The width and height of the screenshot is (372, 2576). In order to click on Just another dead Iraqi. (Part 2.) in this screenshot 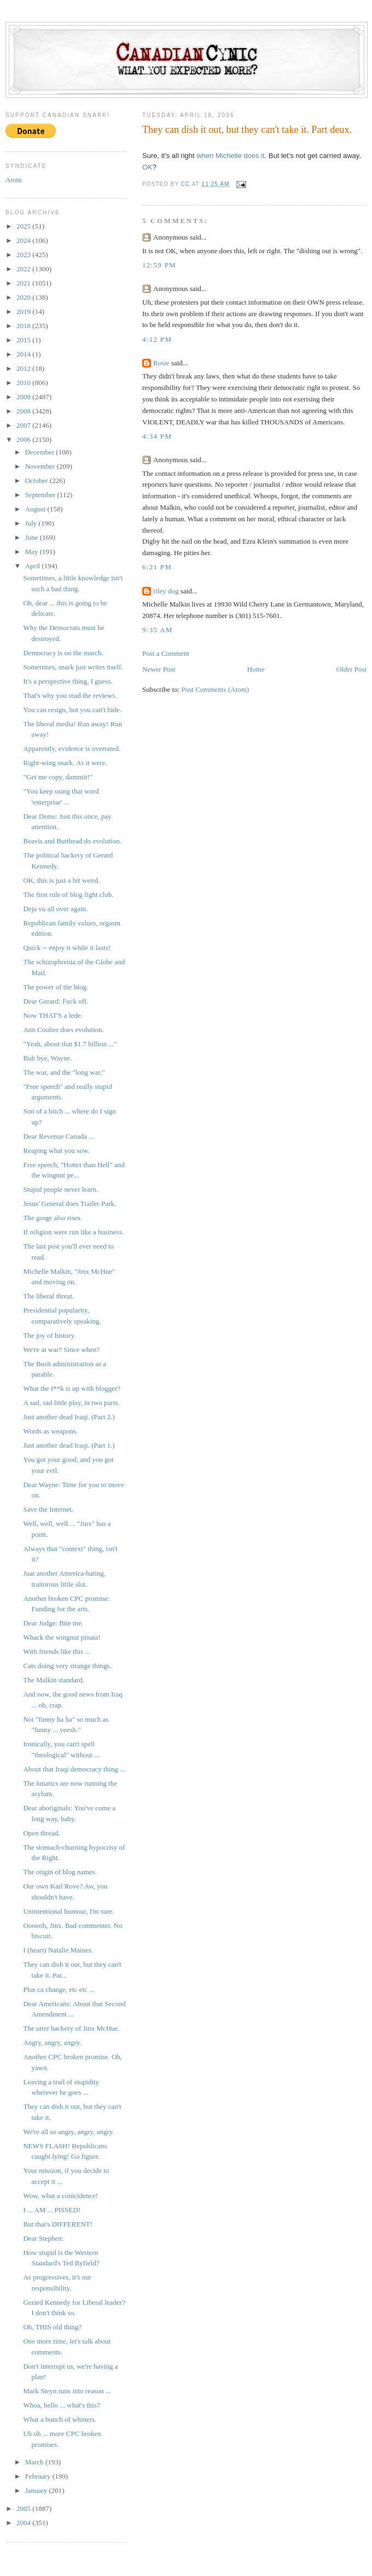, I will do `click(68, 1417)`.